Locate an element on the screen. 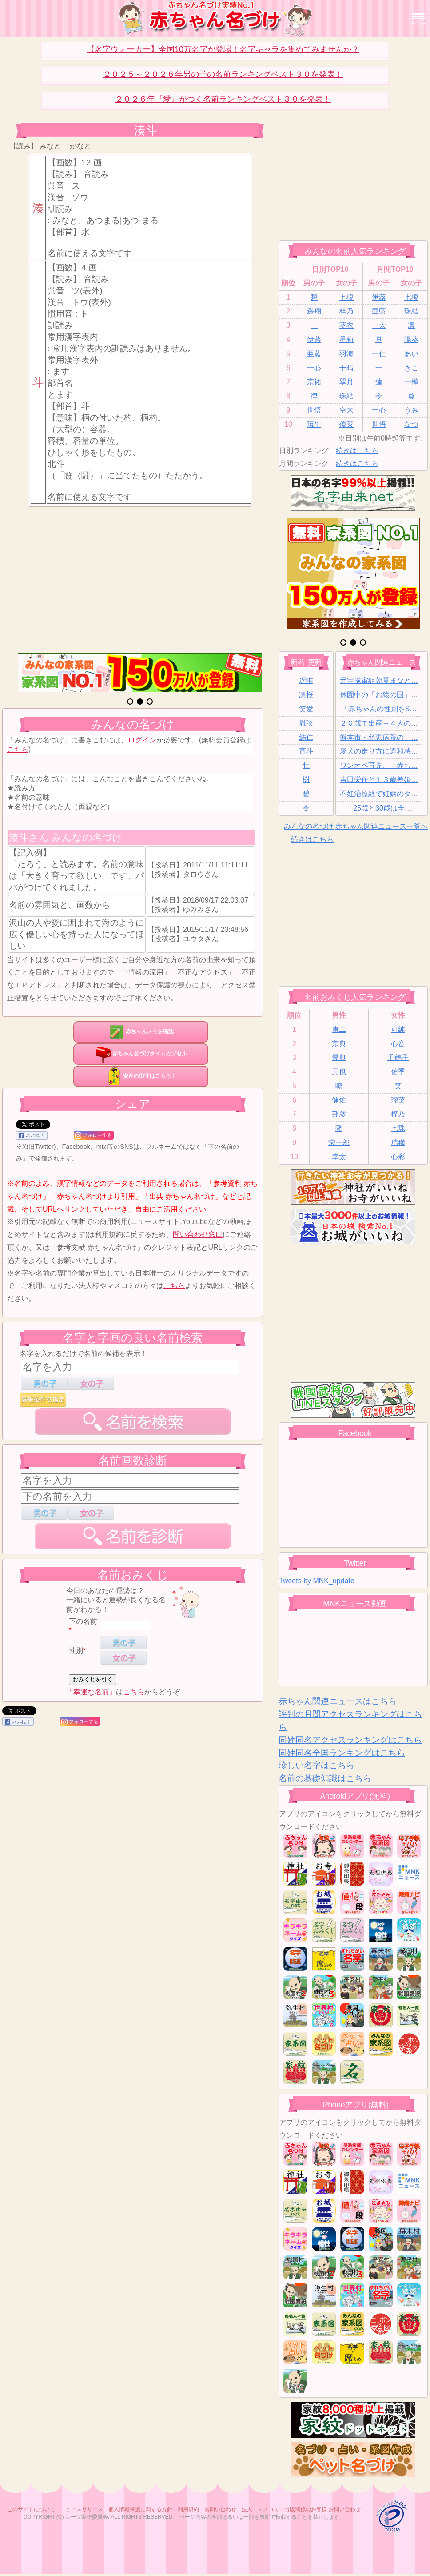 This screenshot has height=2576, width=430. 赤ちゃんメモを確認 is located at coordinates (141, 1031).